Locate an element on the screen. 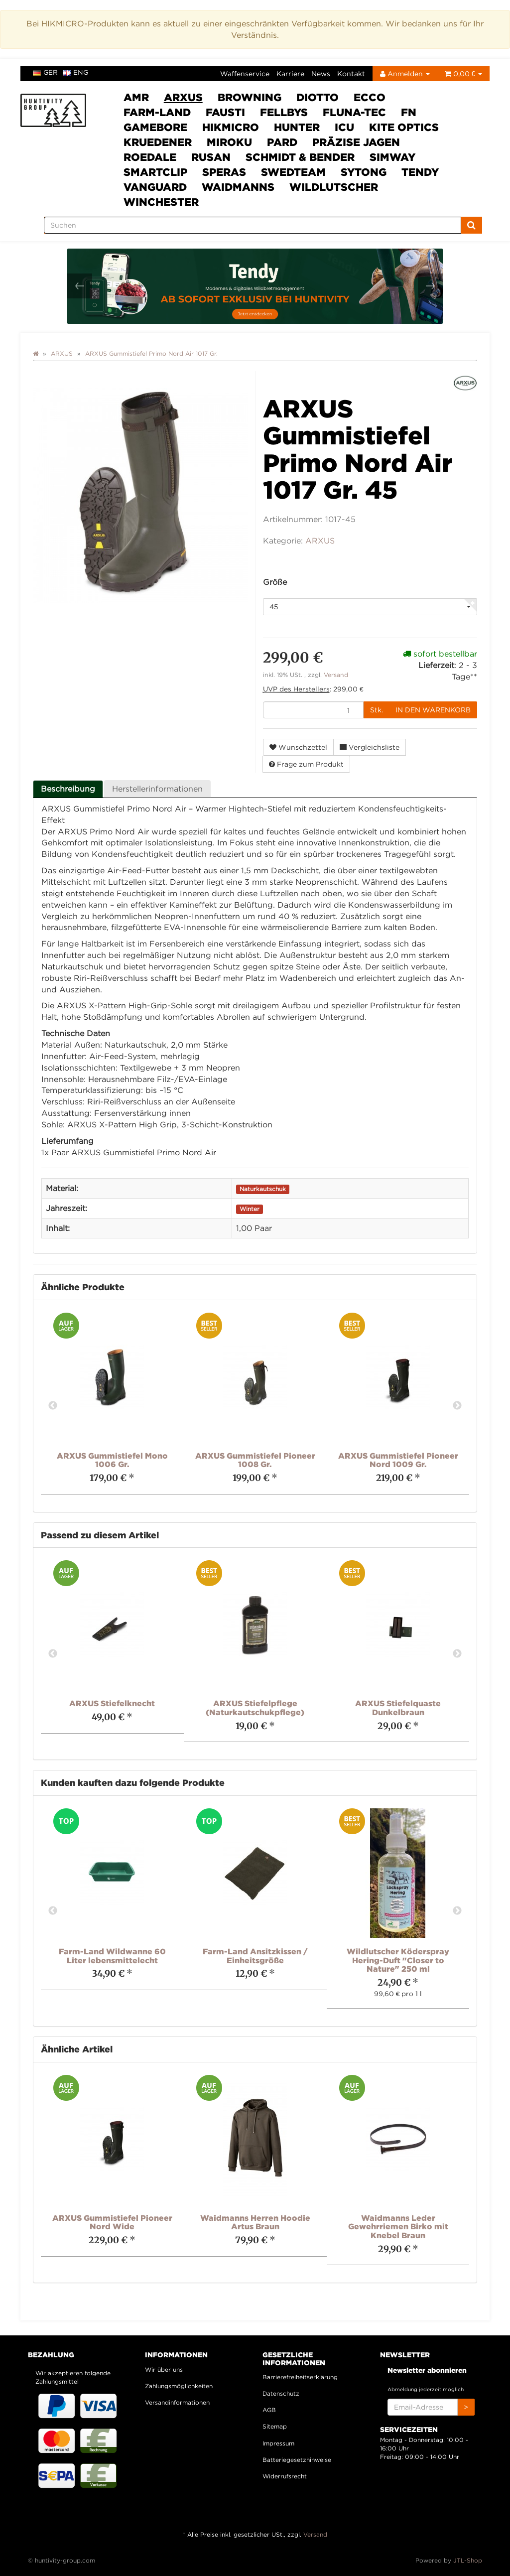 The image size is (510, 2576). Waidmanns Leder Gewehrriemen Birko mit Knebel Braun is located at coordinates (398, 2226).